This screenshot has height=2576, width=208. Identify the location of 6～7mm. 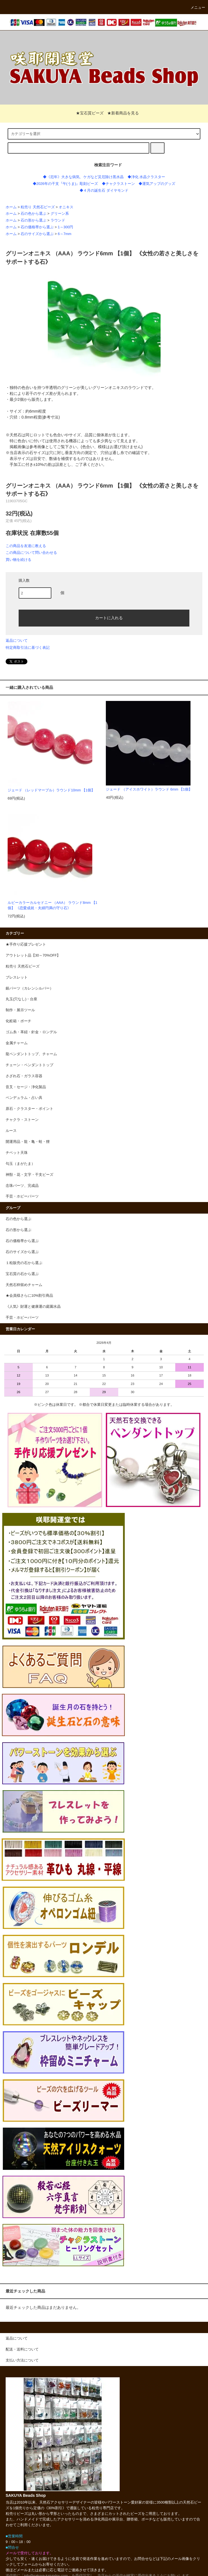
(64, 234).